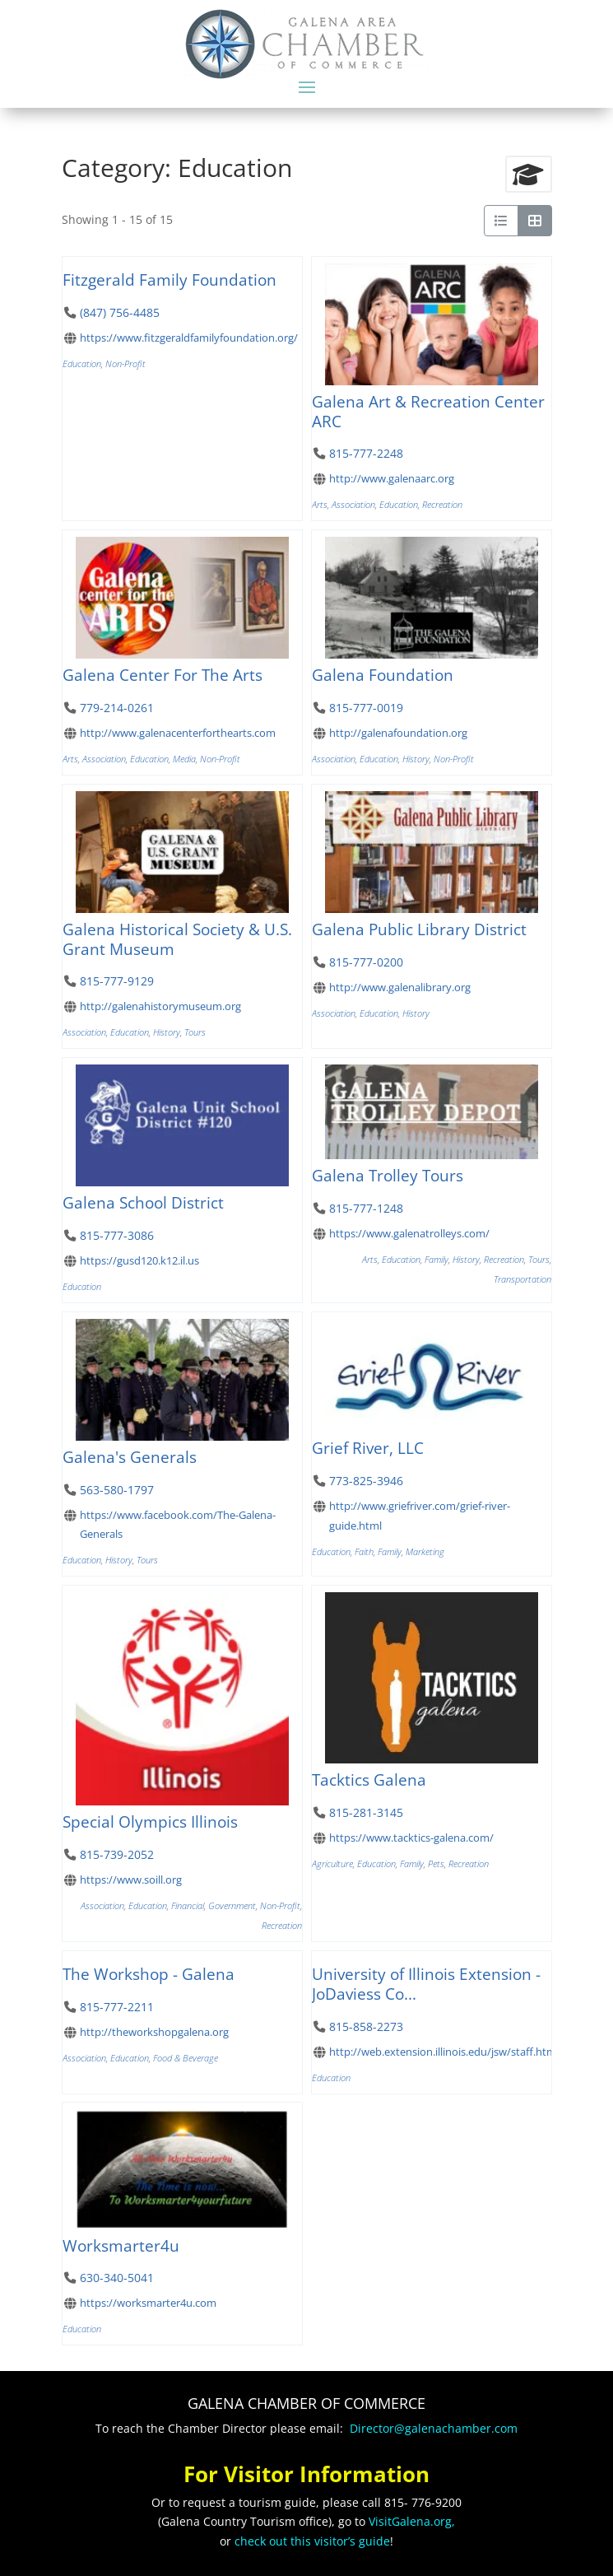  Describe the element at coordinates (353, 504) in the screenshot. I see `Association` at that location.